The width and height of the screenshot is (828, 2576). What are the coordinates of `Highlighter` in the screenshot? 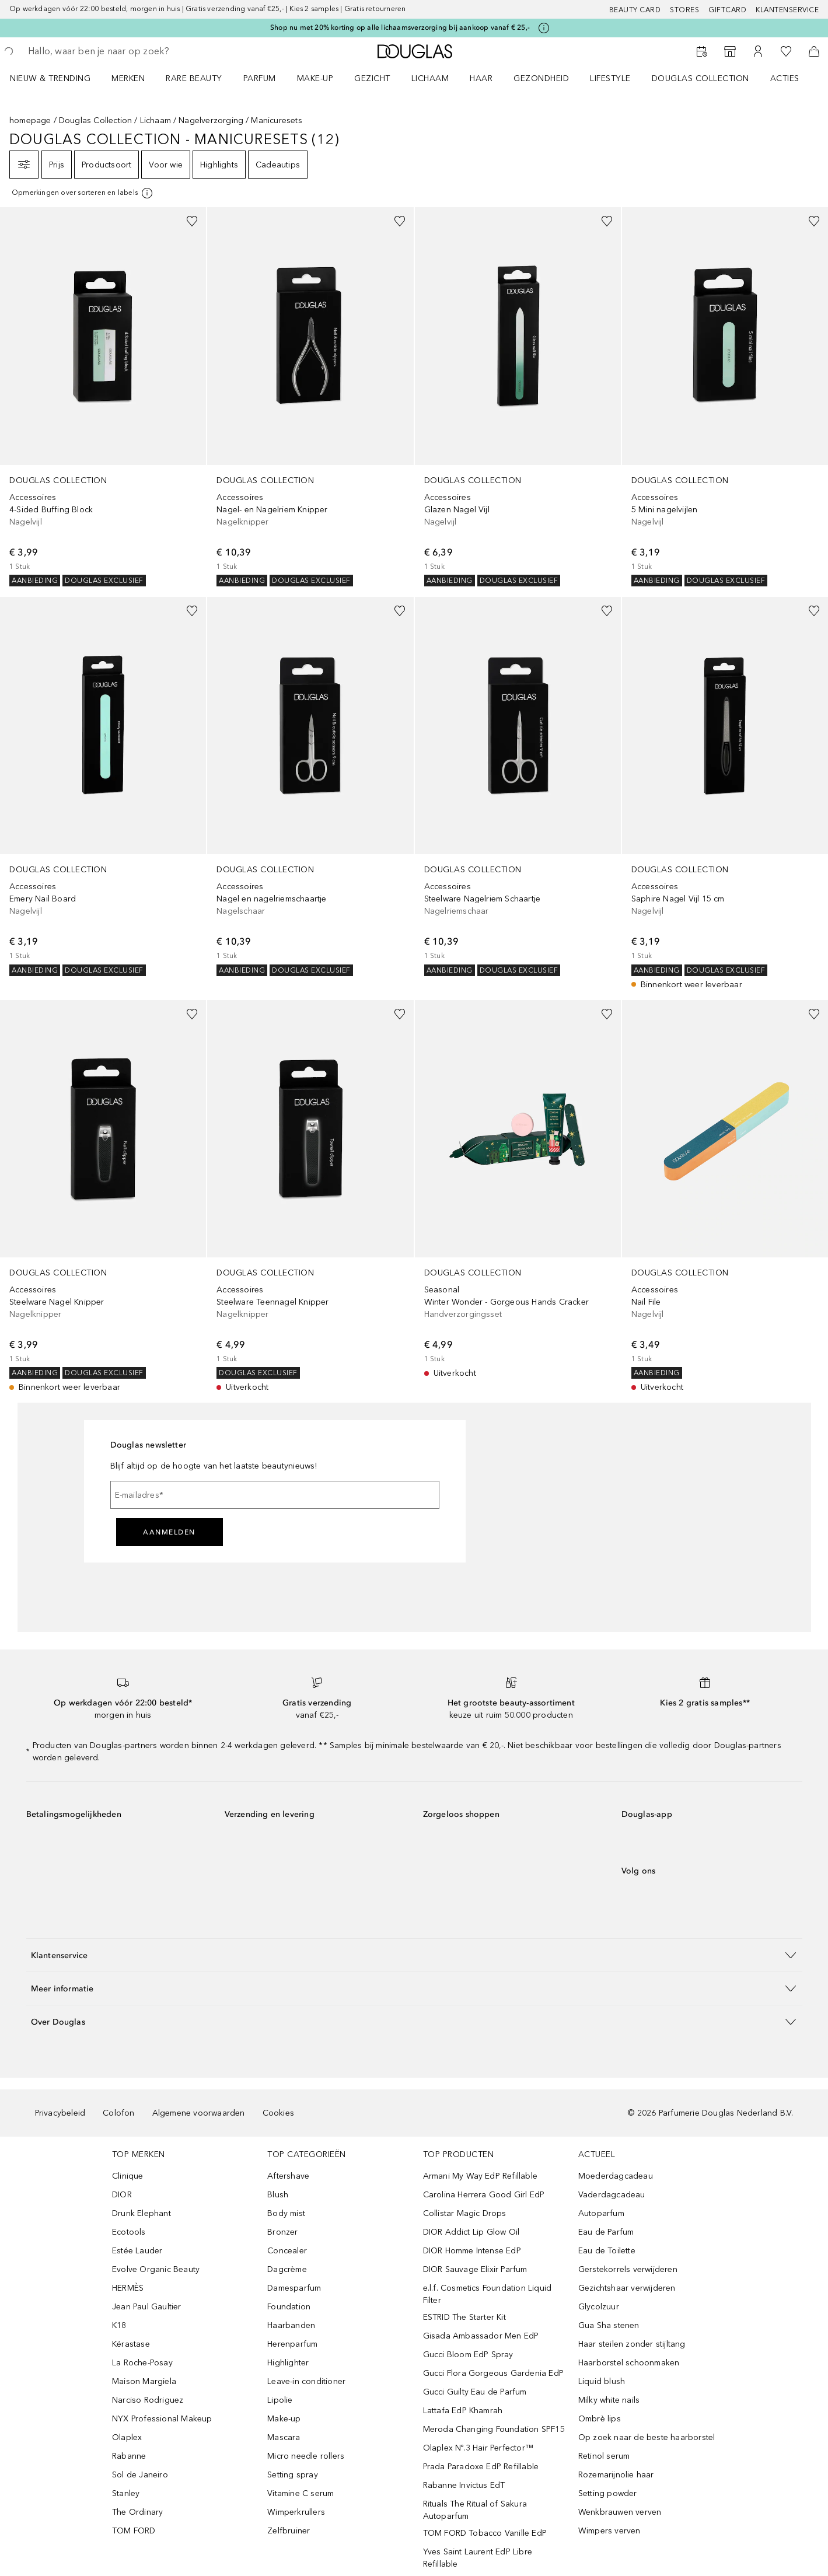 It's located at (288, 2363).